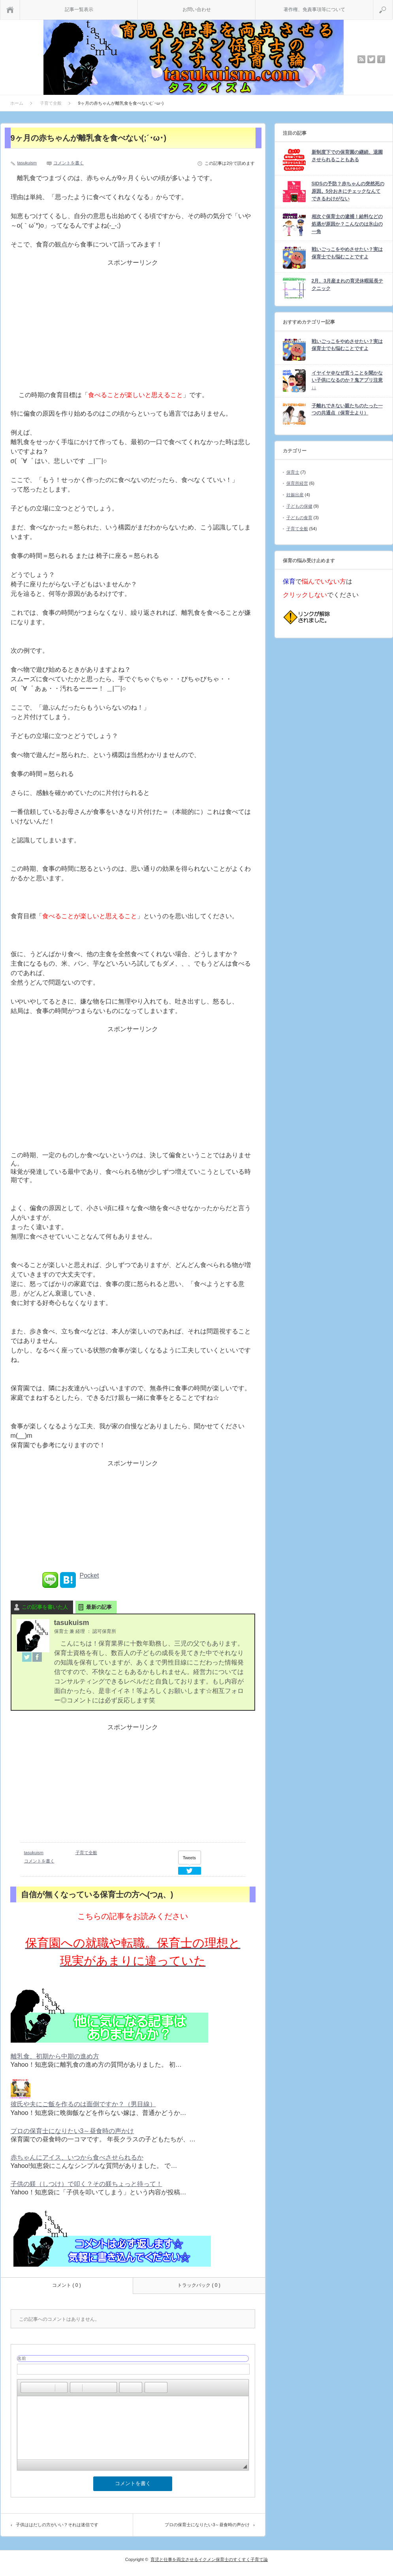 The image size is (393, 2576). I want to click on [Advertisement], so click(133, 332).